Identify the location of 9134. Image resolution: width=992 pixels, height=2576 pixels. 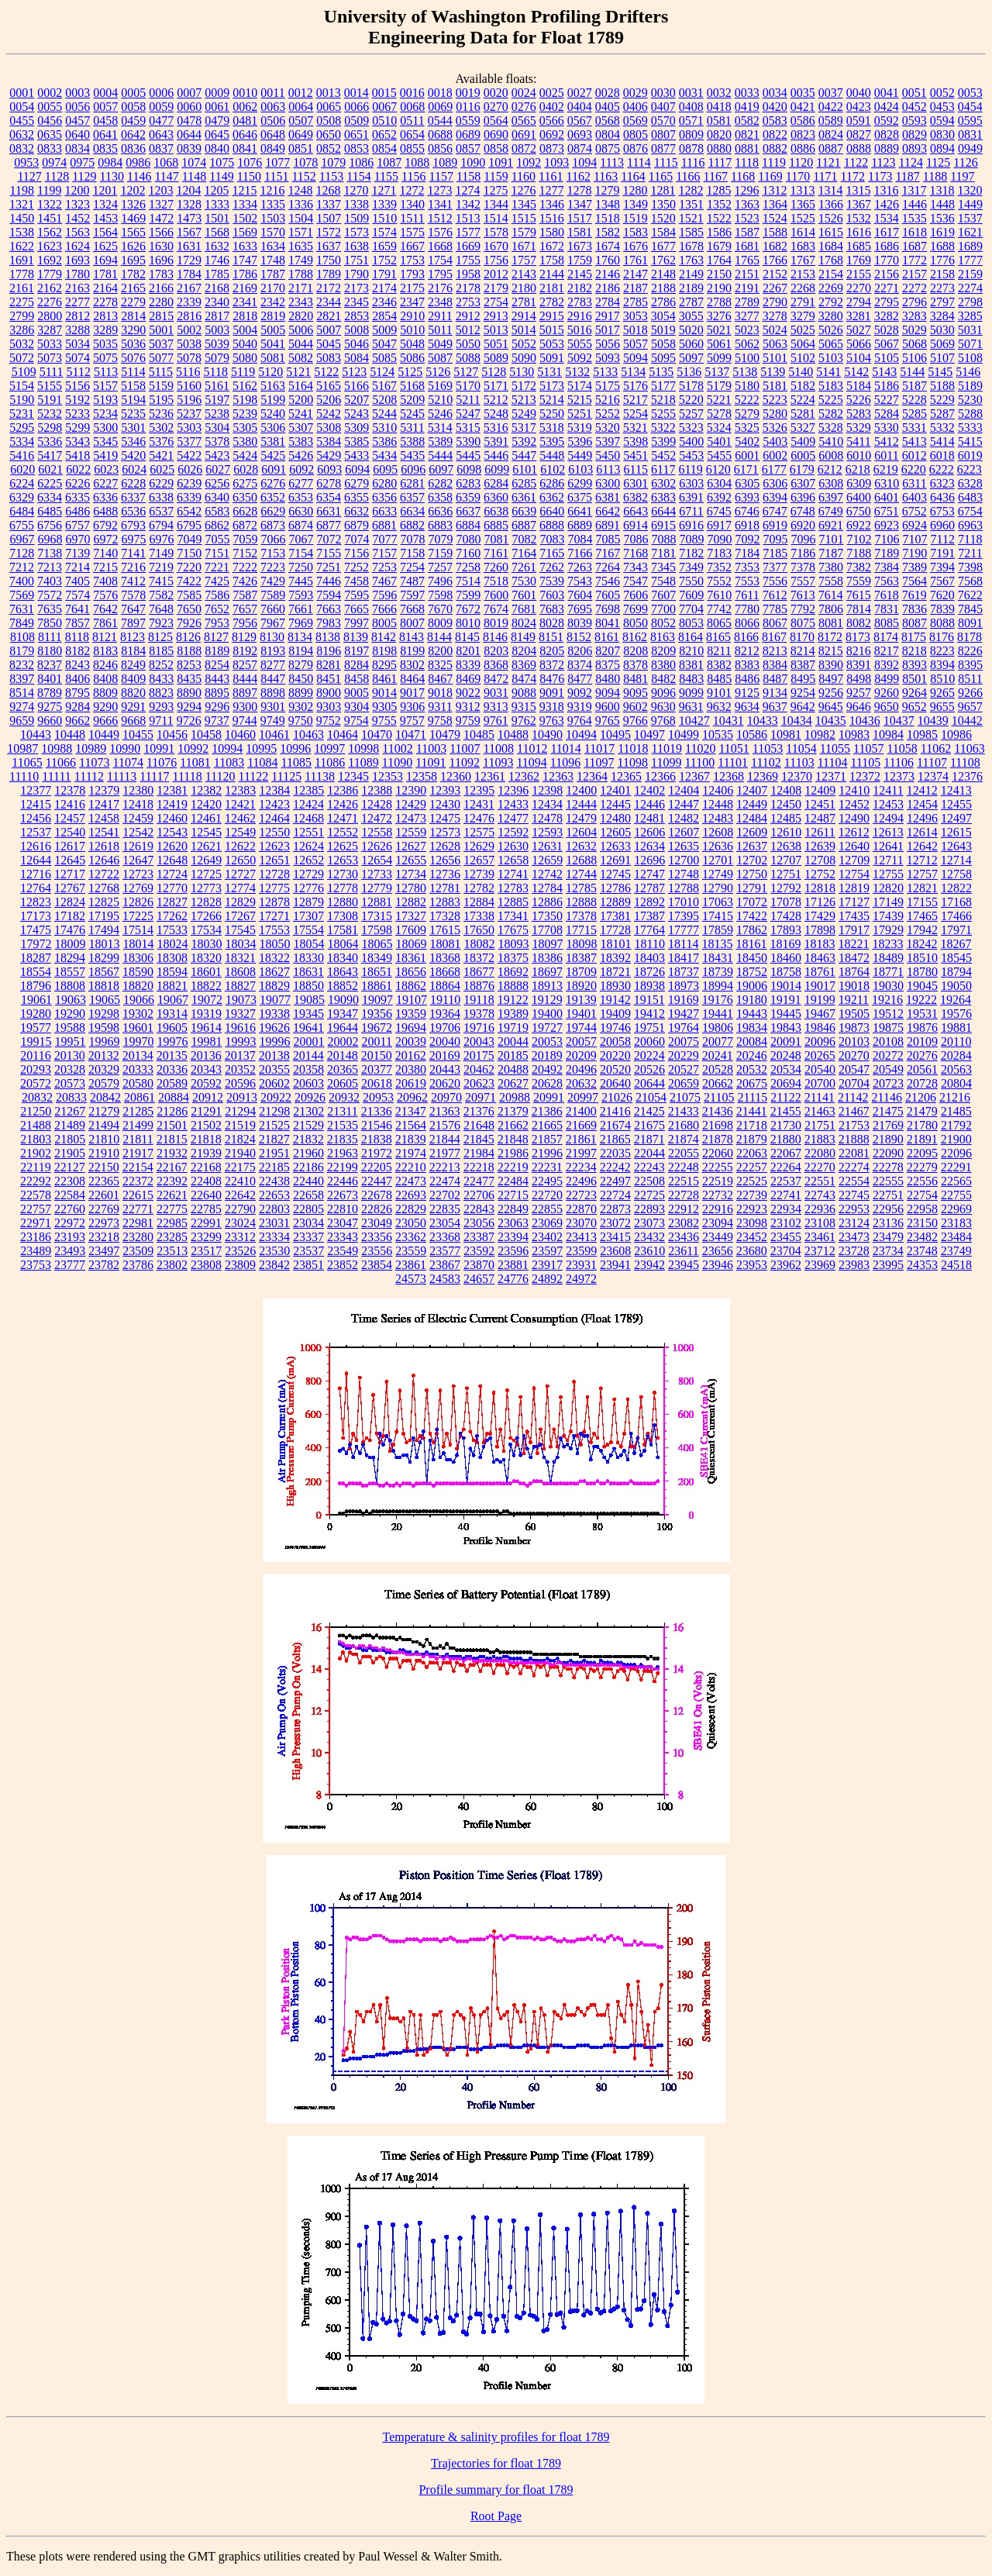
(775, 692).